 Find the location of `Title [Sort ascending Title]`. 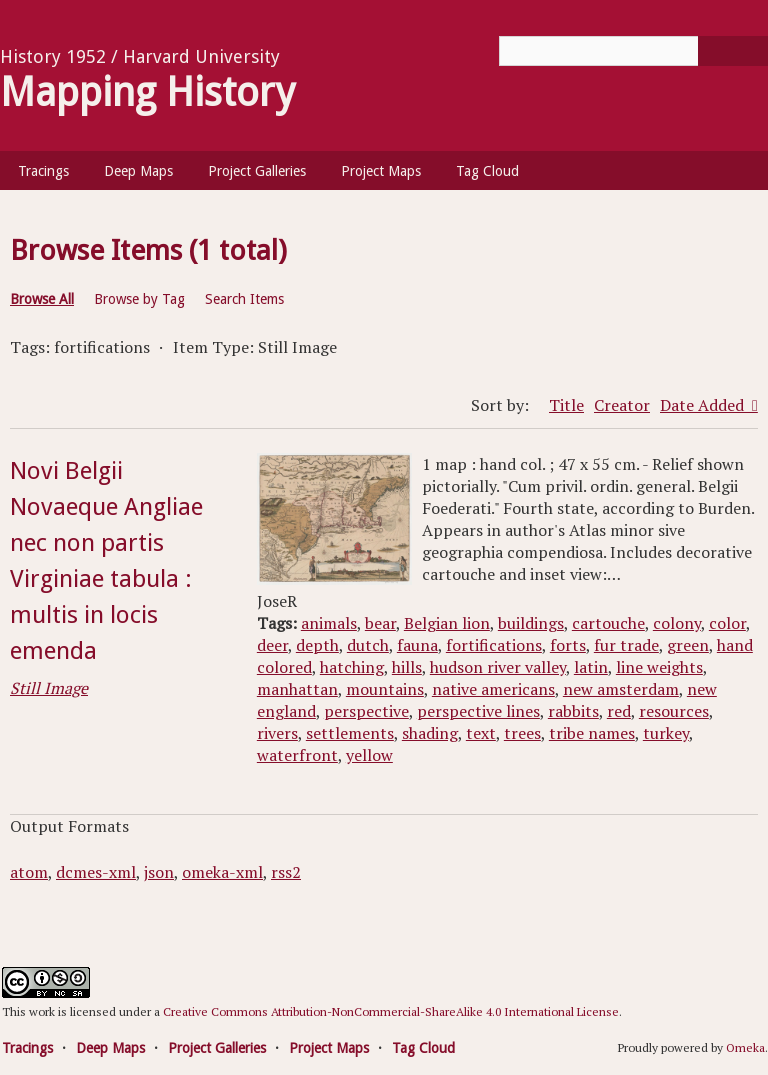

Title [Sort ascending Title] is located at coordinates (566, 405).